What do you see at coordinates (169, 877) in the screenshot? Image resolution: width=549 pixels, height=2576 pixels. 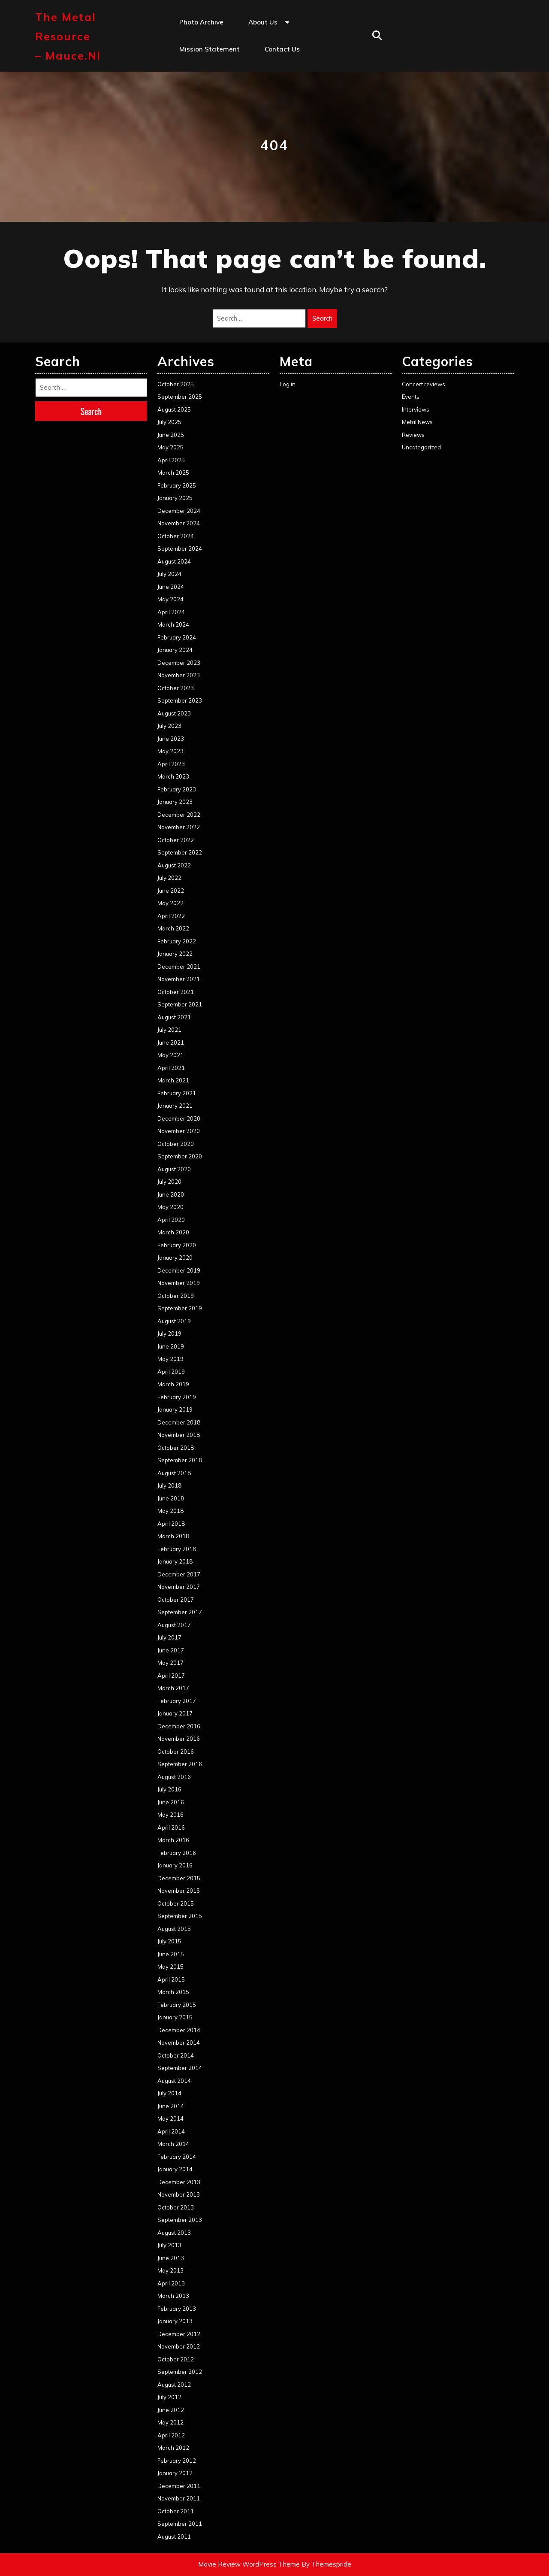 I see `July 2022` at bounding box center [169, 877].